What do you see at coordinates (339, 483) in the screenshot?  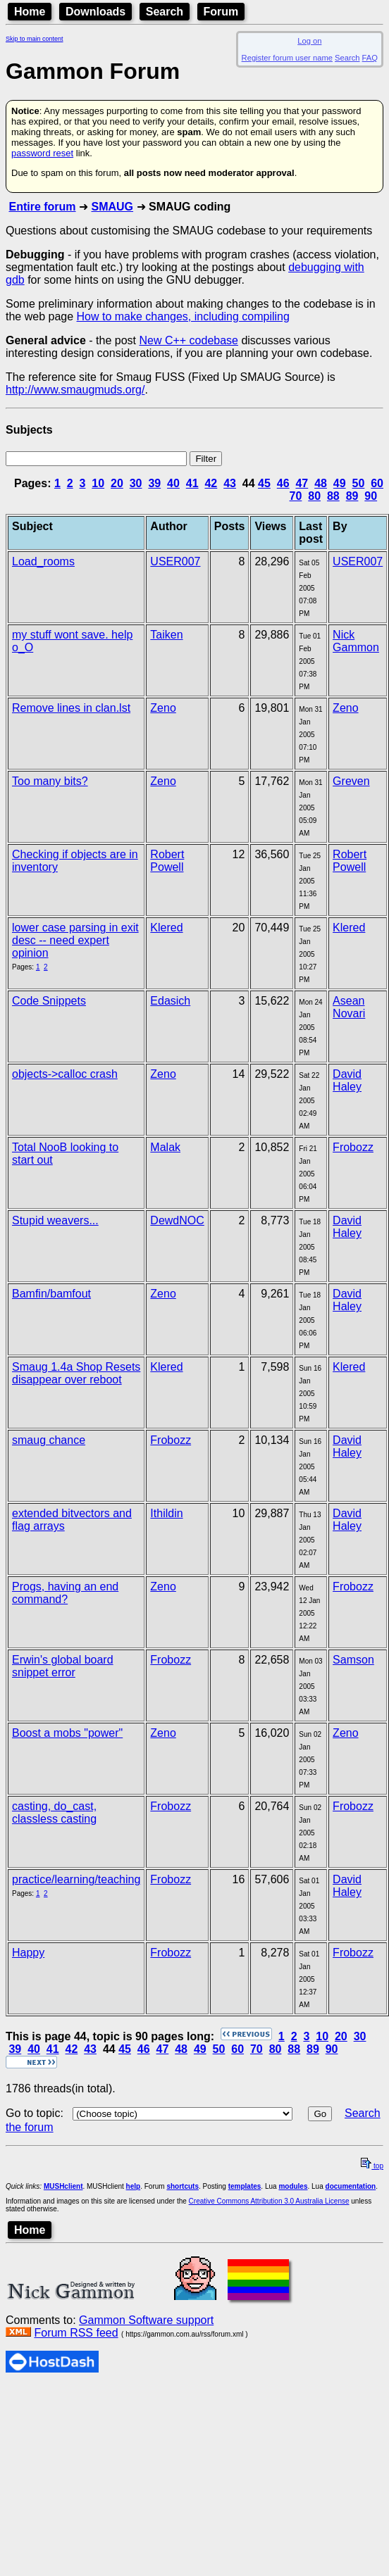 I see `49` at bounding box center [339, 483].